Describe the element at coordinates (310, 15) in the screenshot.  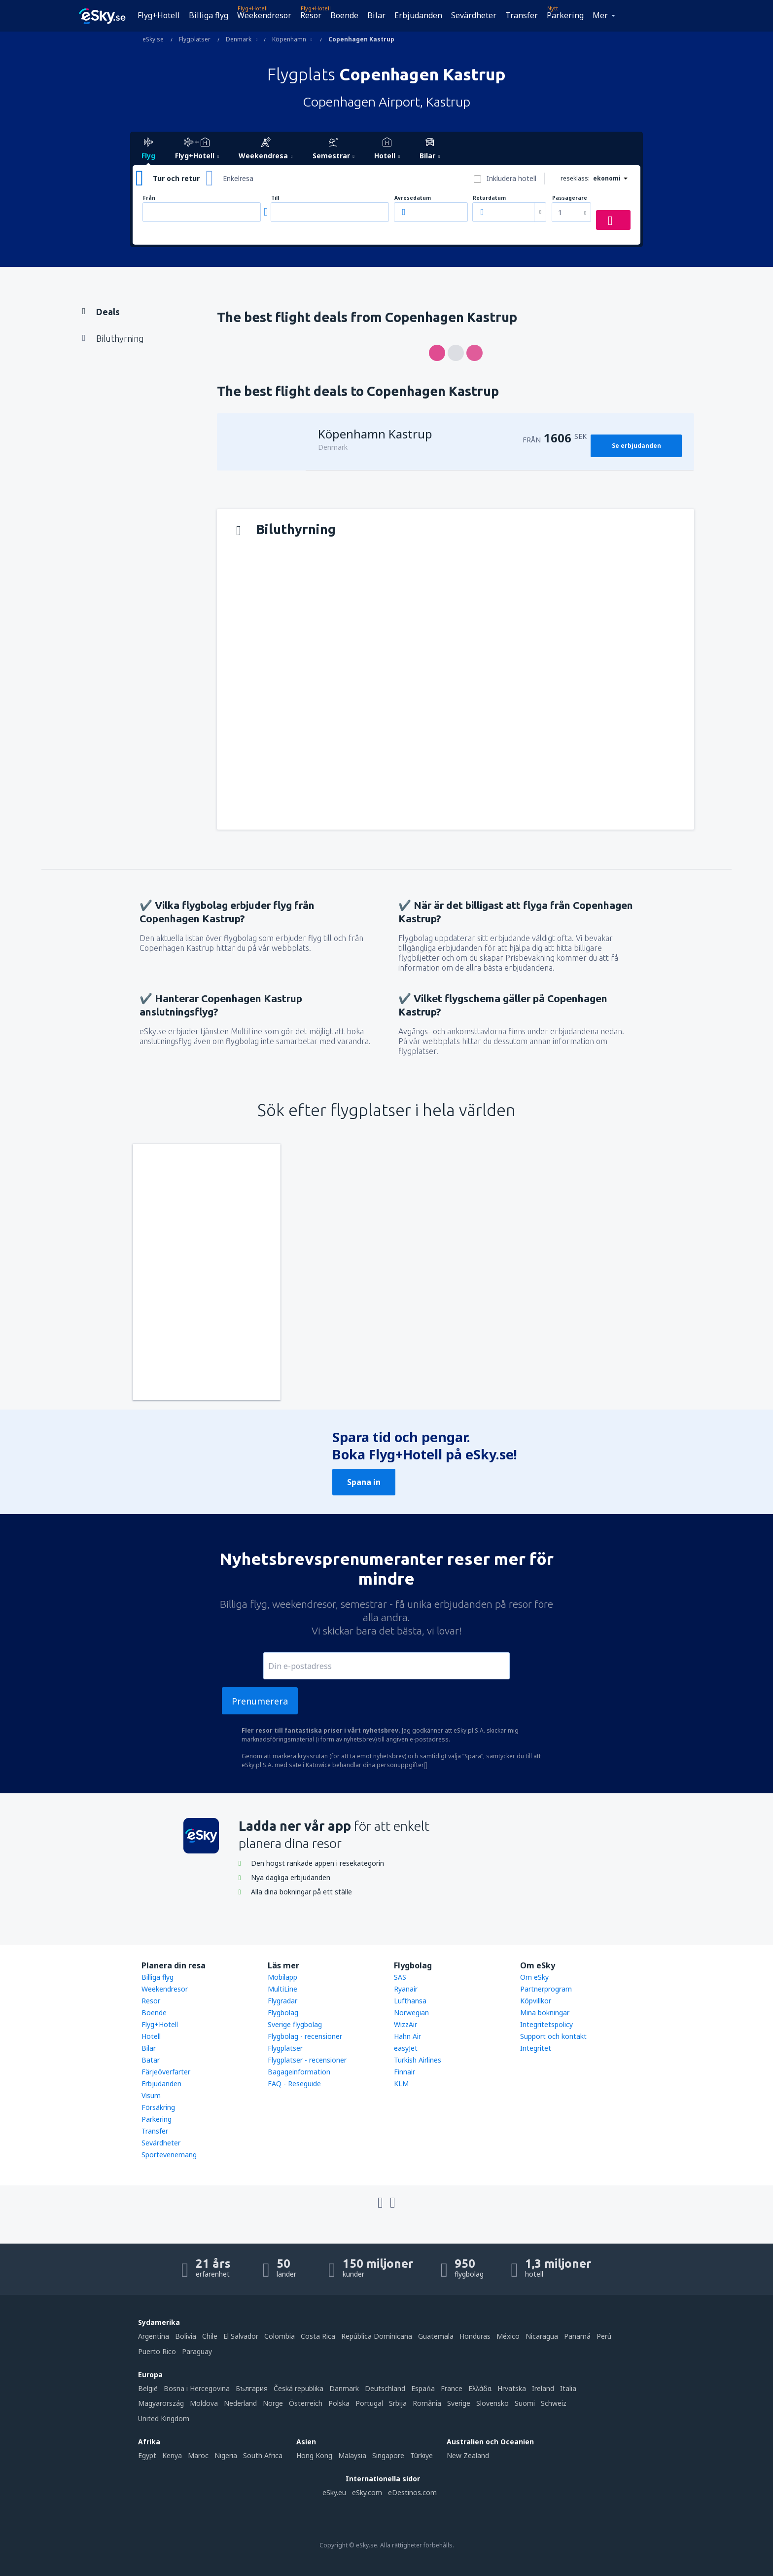
I see `Resor` at that location.